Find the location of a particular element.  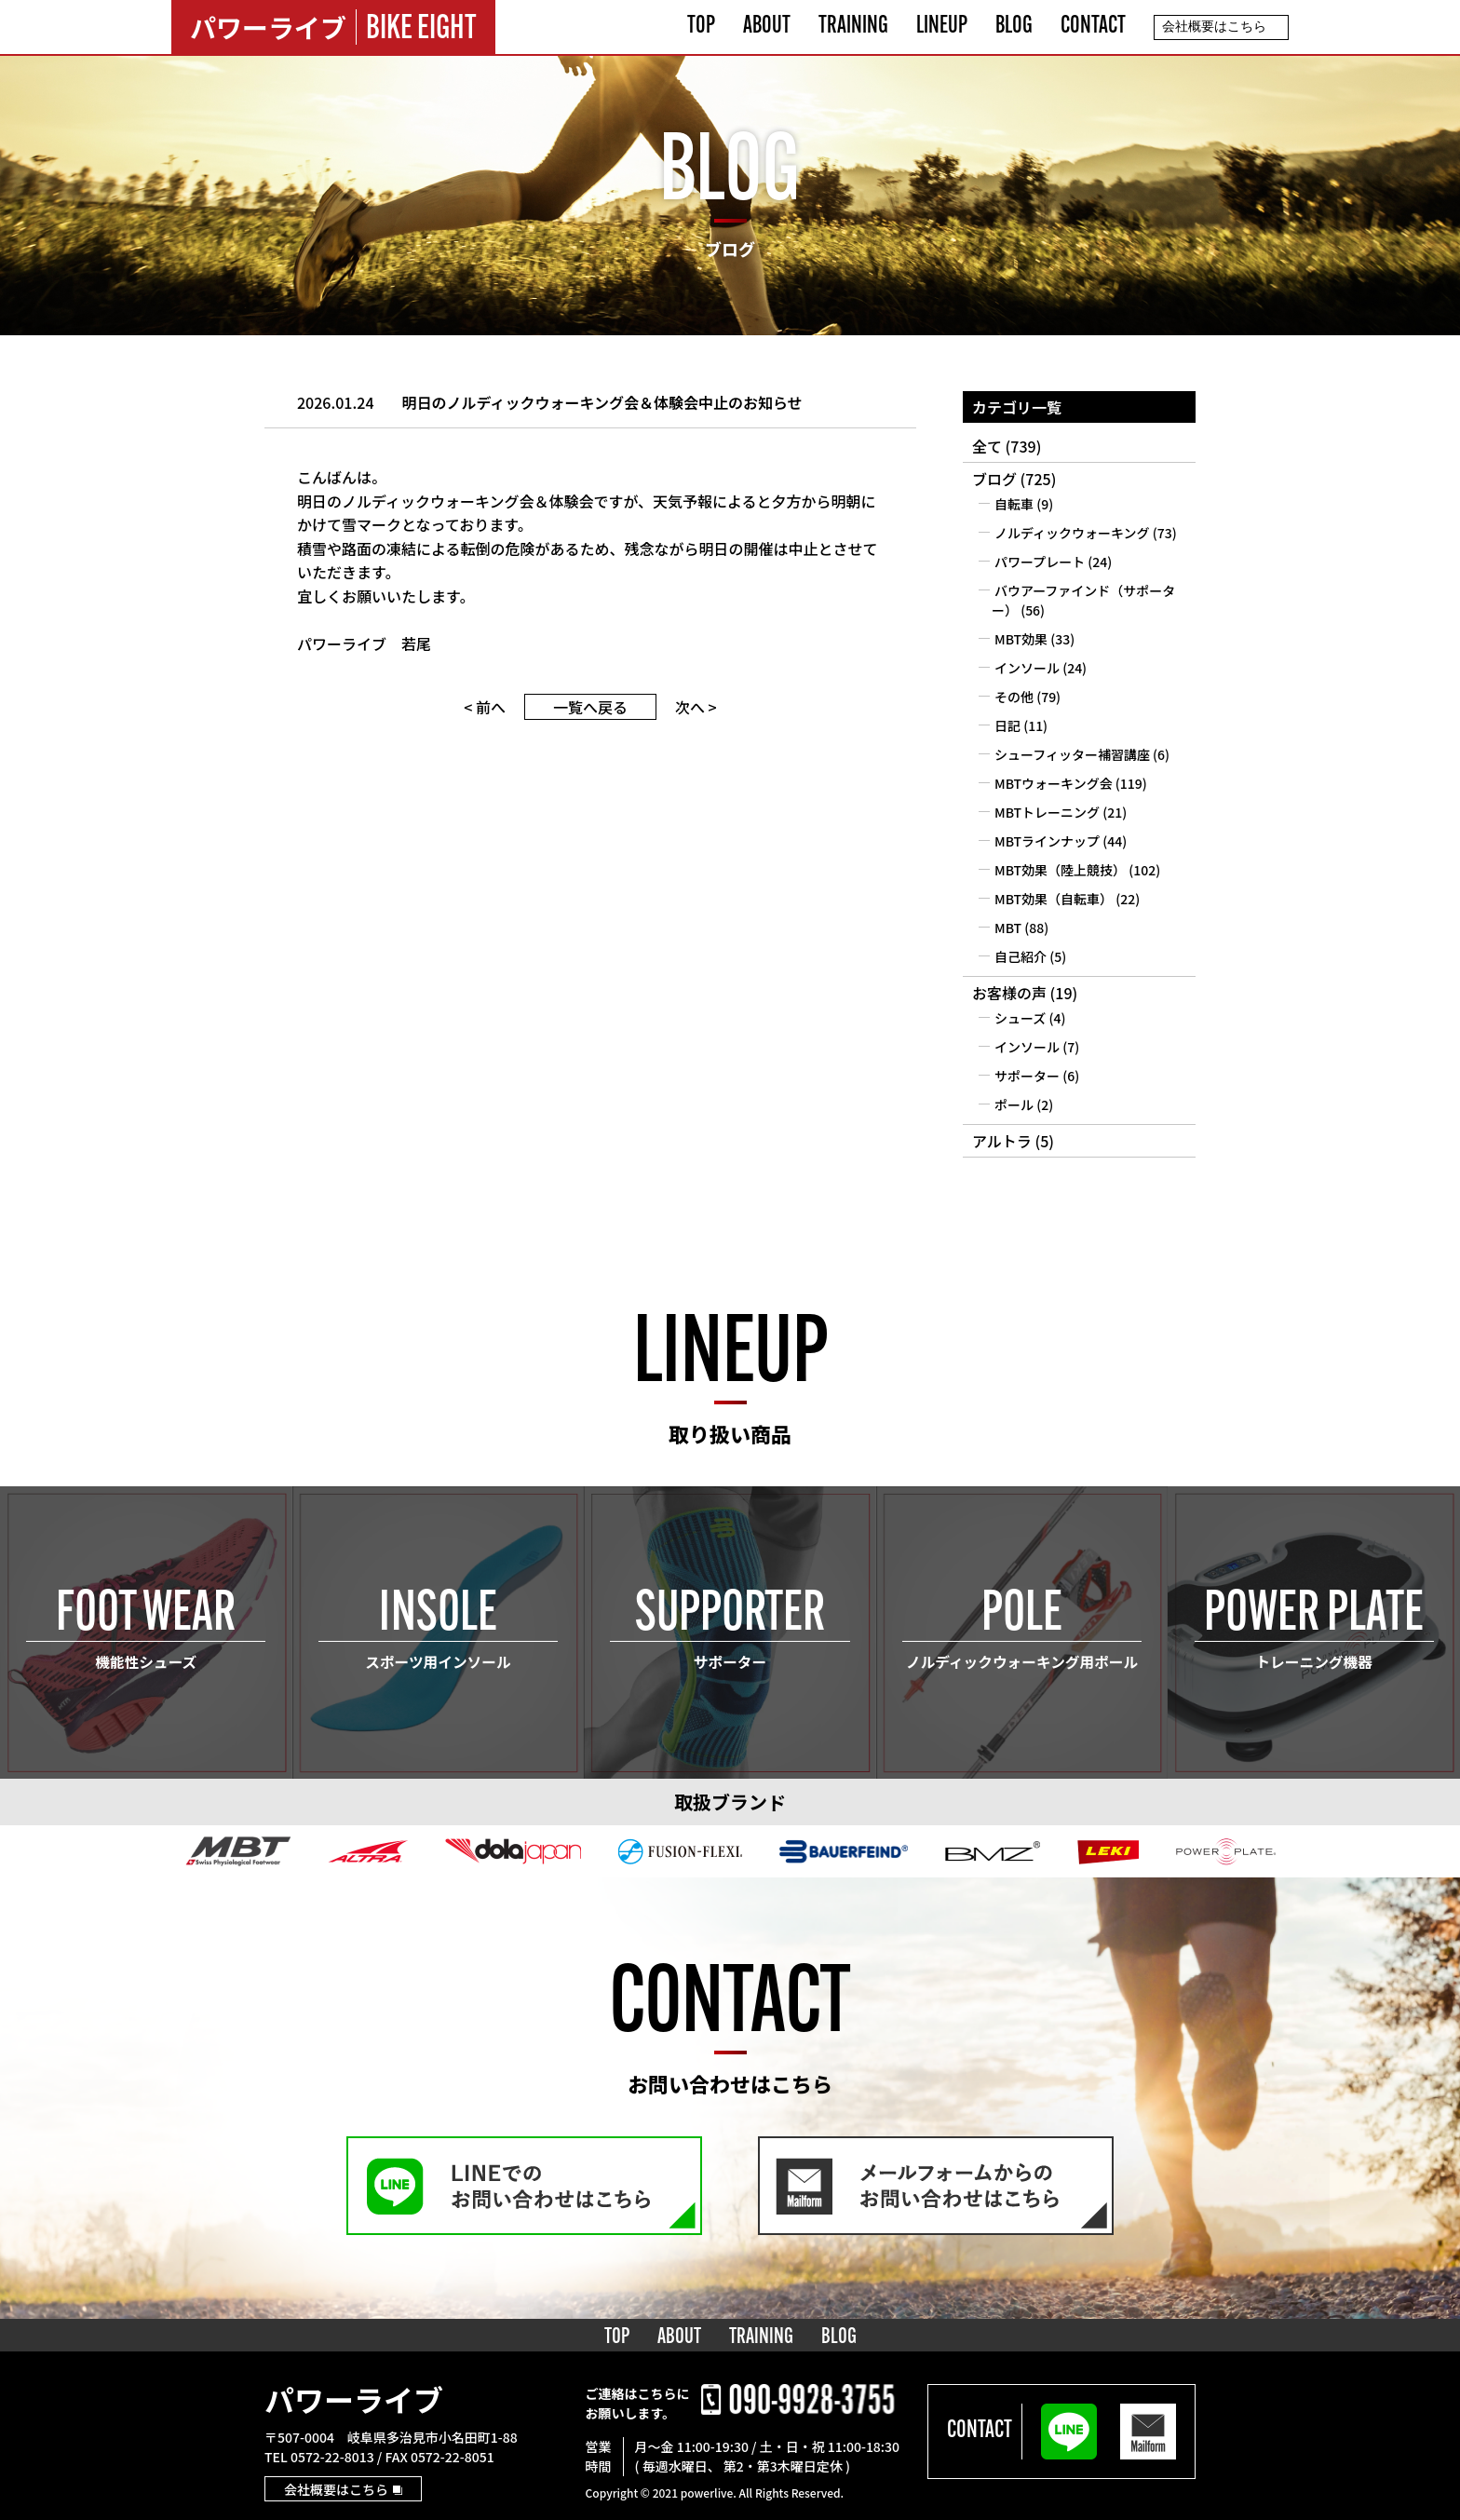

自己紹介 is located at coordinates (1020, 956).